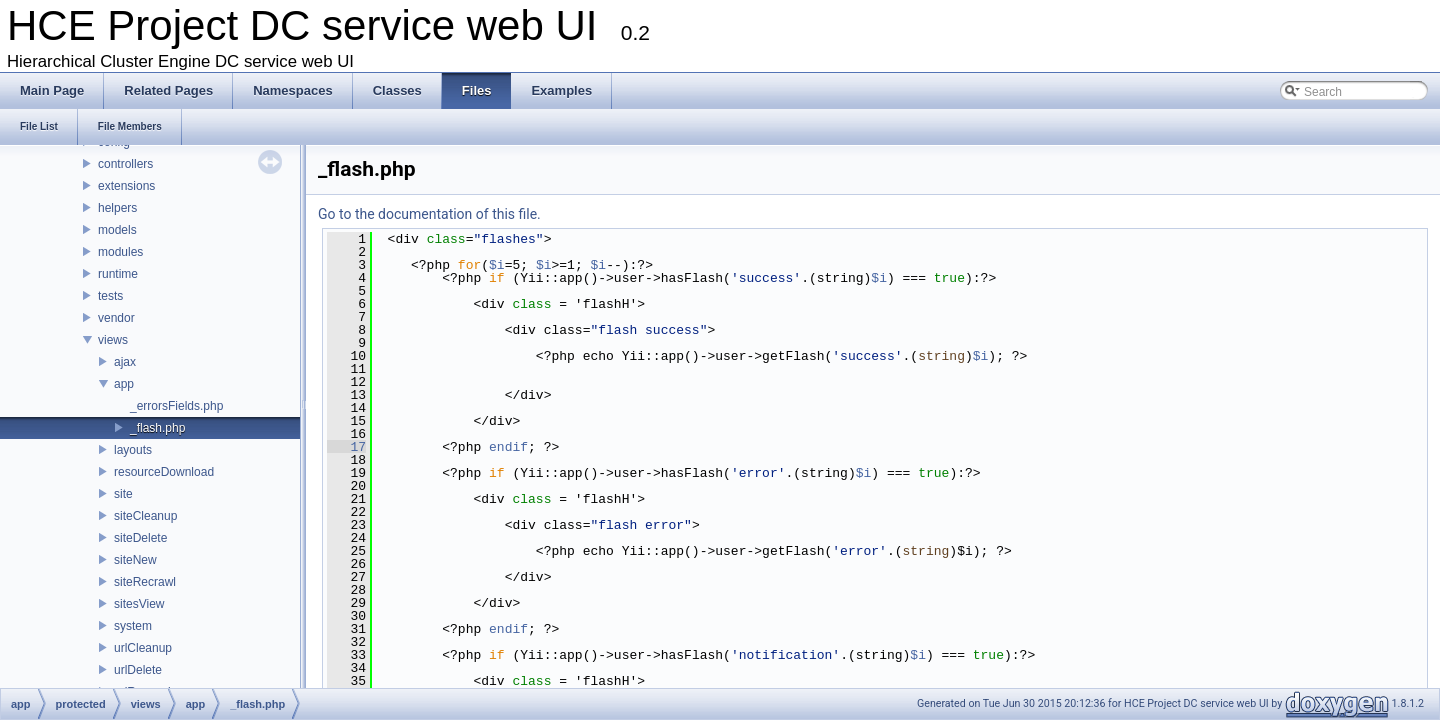 This screenshot has height=720, width=1440. What do you see at coordinates (123, 494) in the screenshot?
I see `site` at bounding box center [123, 494].